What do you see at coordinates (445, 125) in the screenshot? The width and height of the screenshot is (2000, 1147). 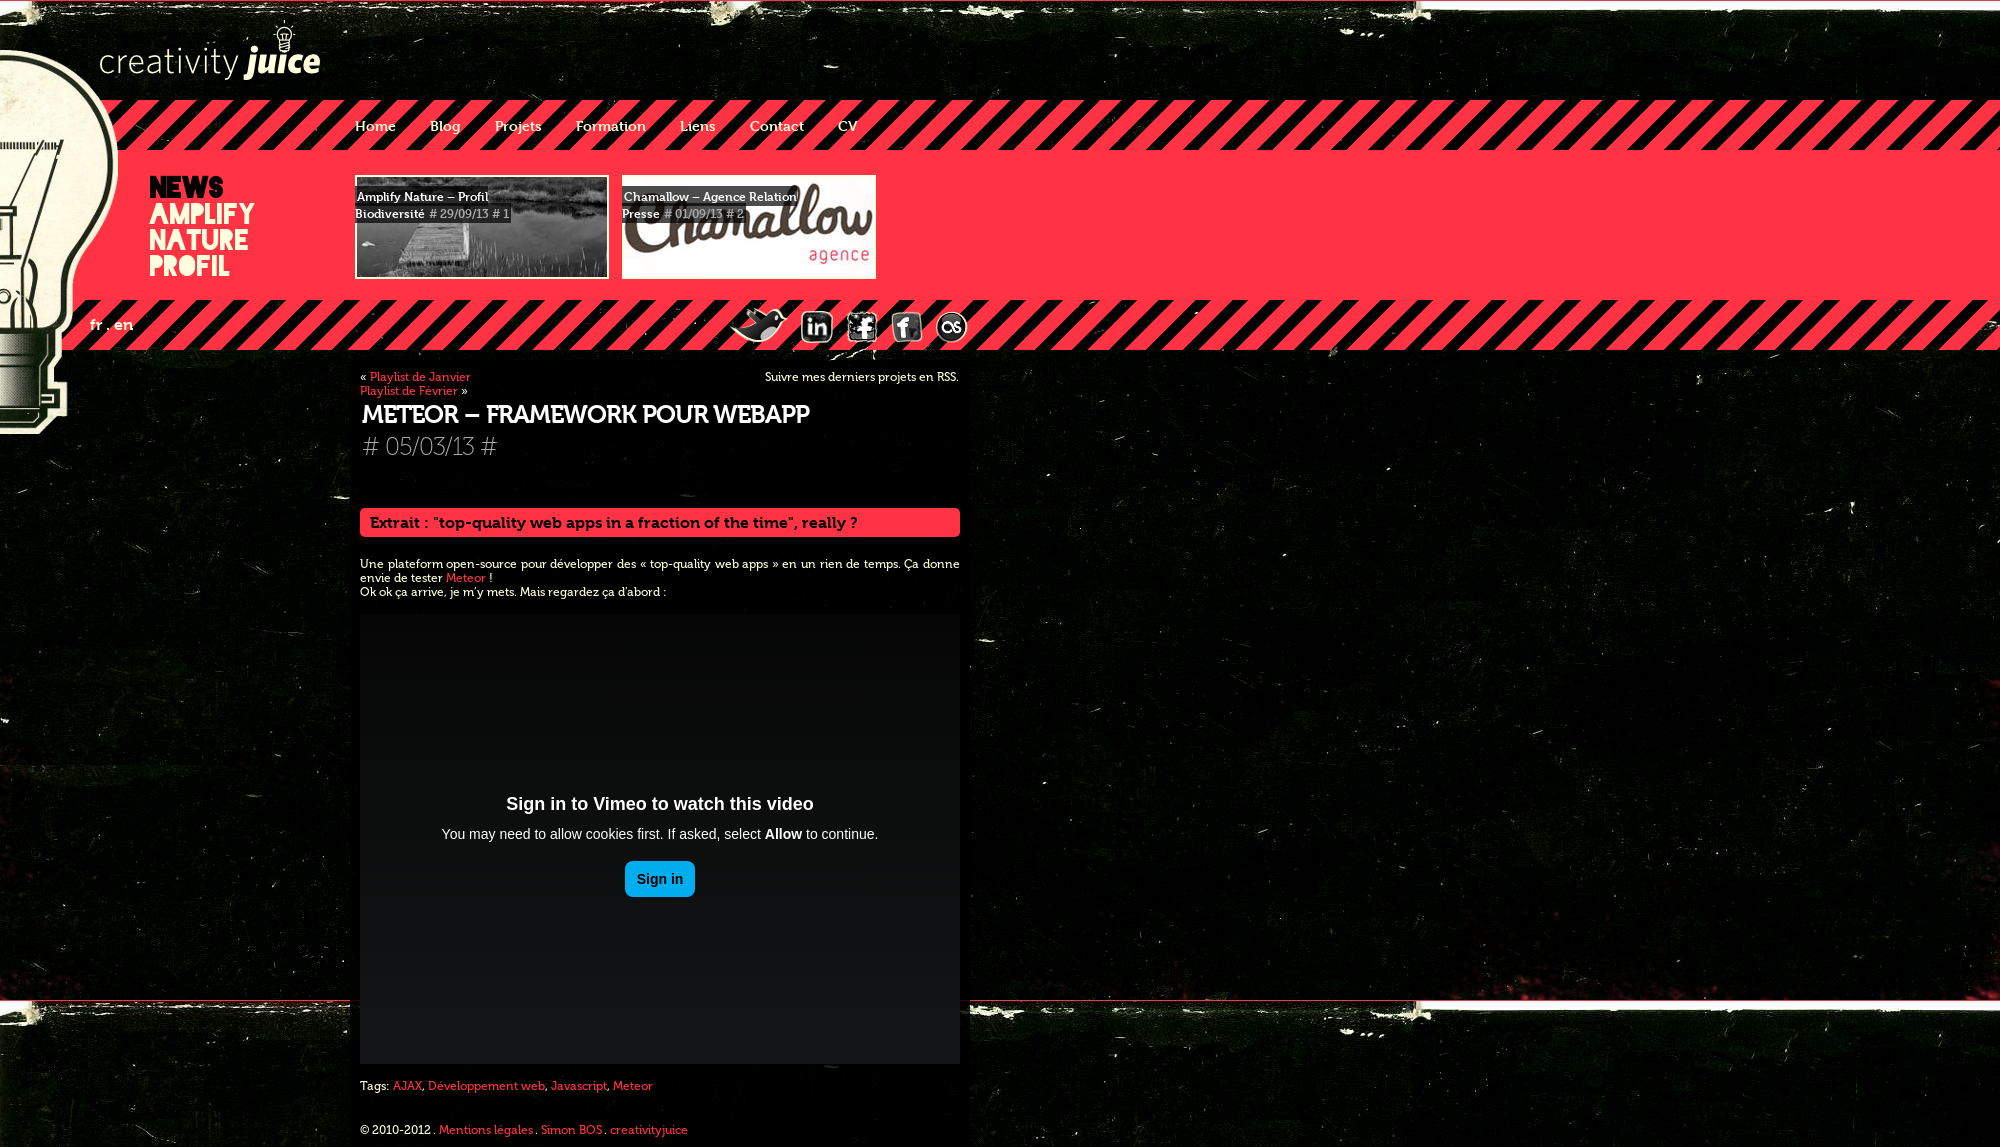 I see `Blog` at bounding box center [445, 125].